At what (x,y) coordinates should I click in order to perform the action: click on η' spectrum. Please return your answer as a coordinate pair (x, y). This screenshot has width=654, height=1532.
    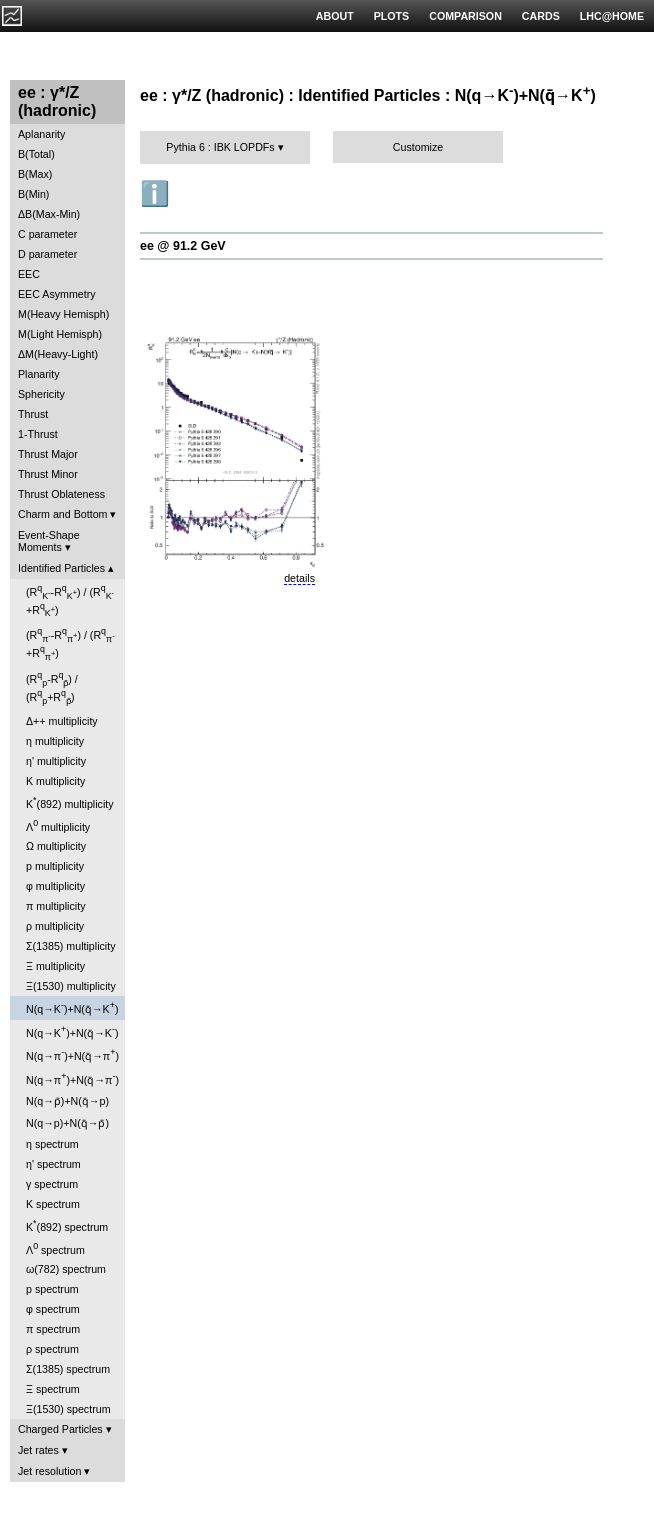
    Looking at the image, I should click on (53, 1164).